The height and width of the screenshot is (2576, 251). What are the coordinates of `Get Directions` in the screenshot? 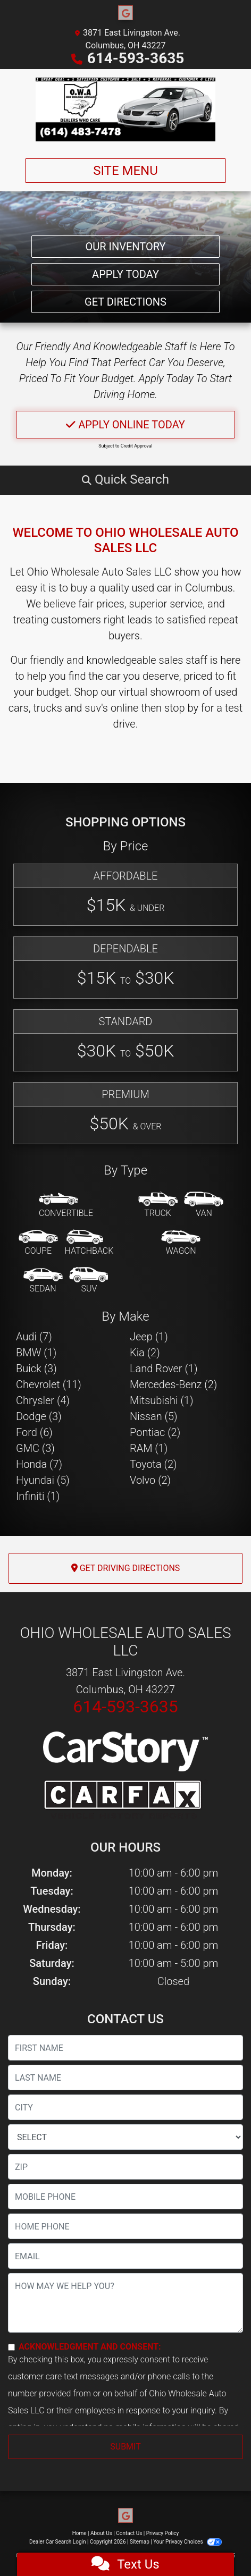 It's located at (125, 301).